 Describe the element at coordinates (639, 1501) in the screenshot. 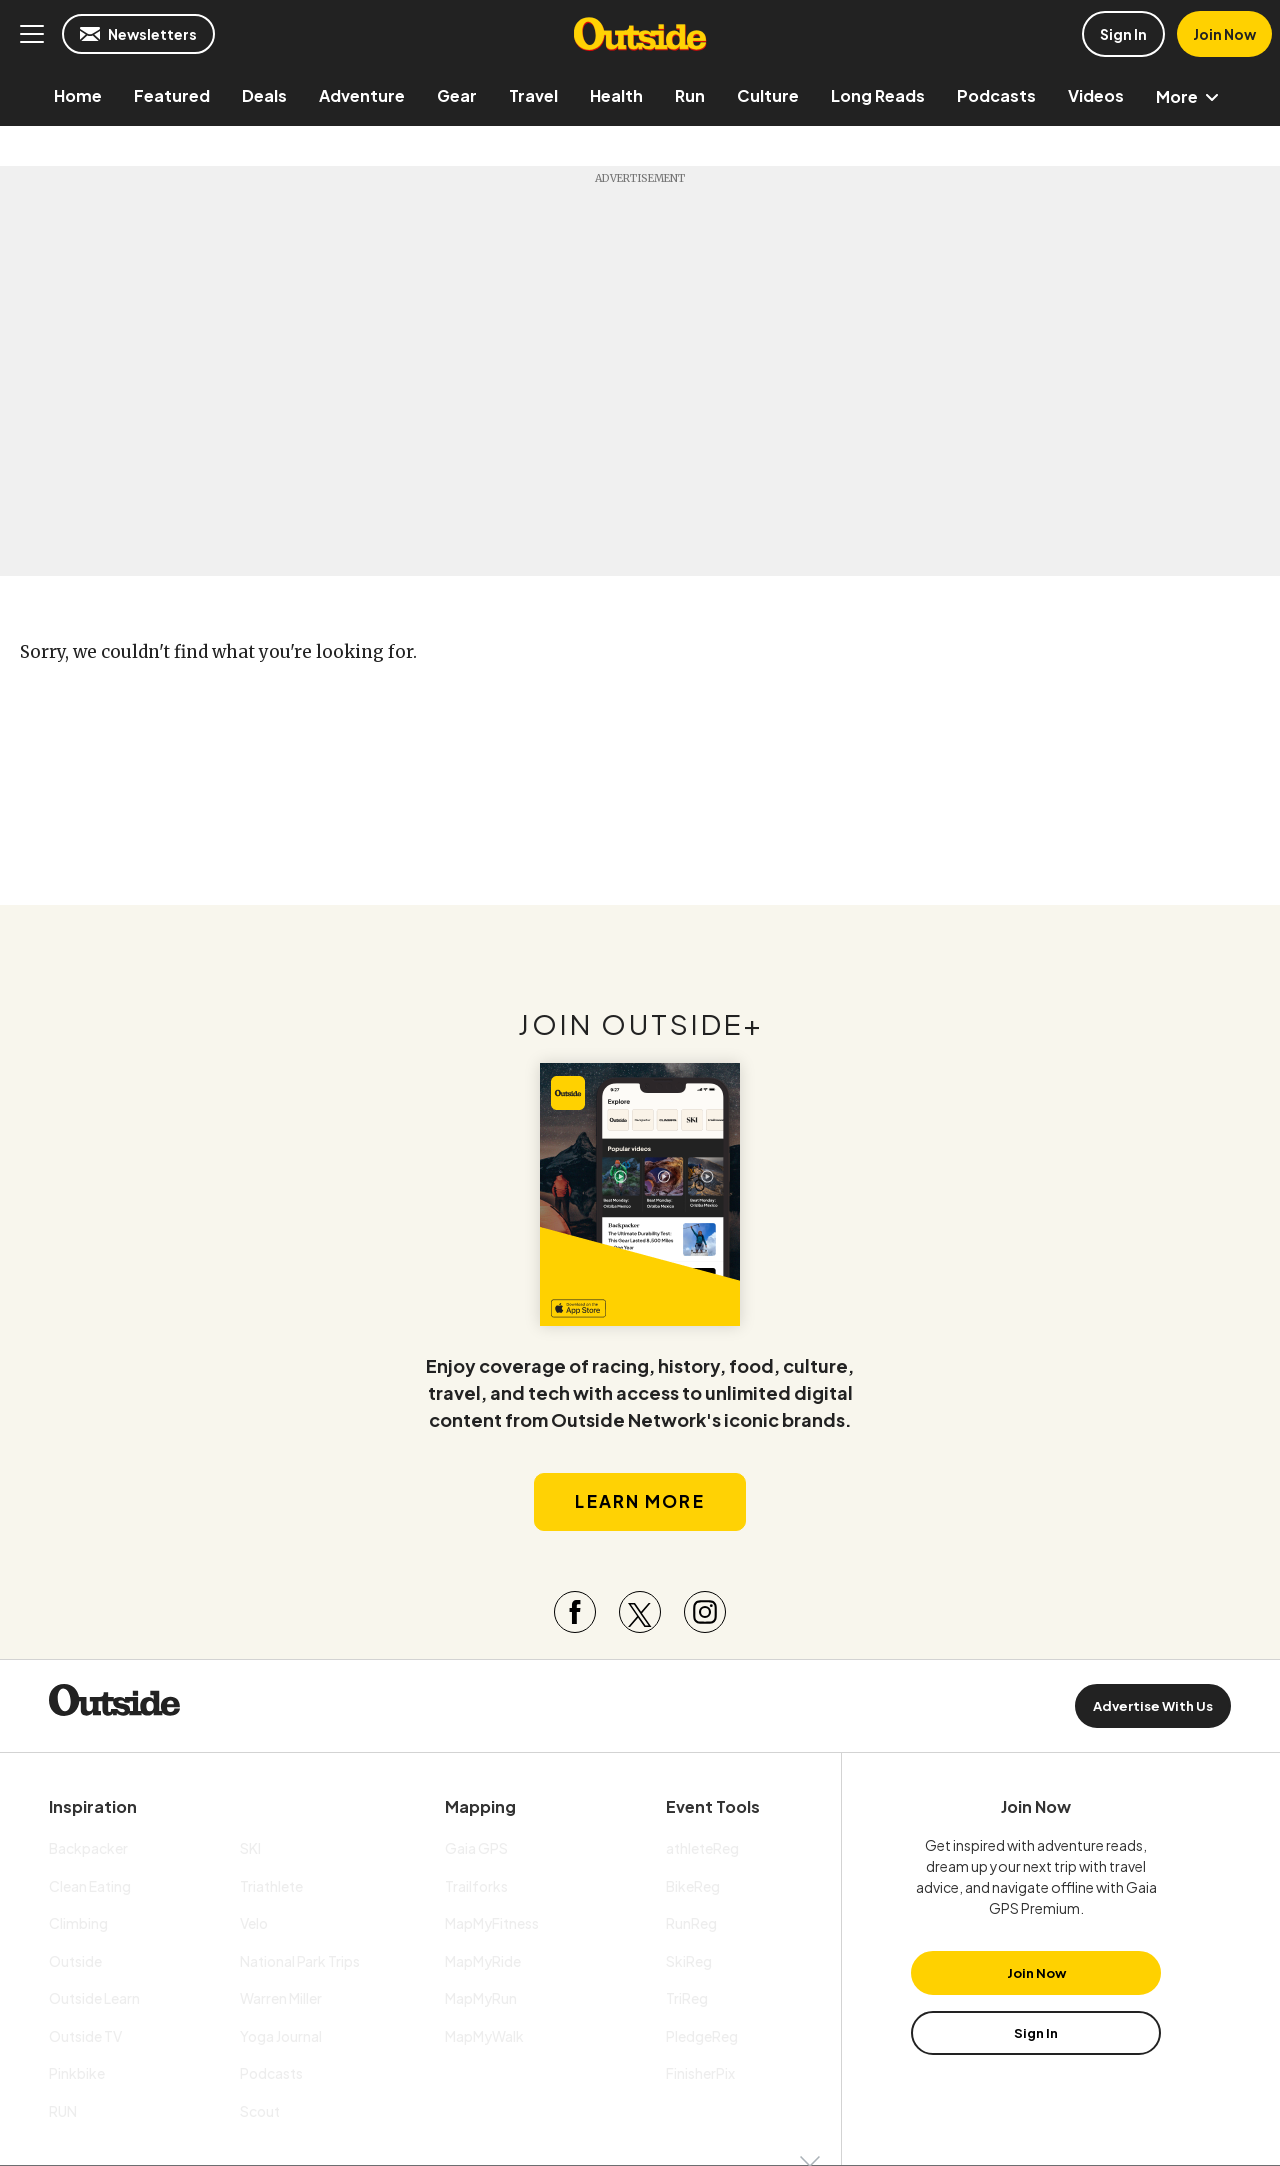

I see `Learn More` at that location.